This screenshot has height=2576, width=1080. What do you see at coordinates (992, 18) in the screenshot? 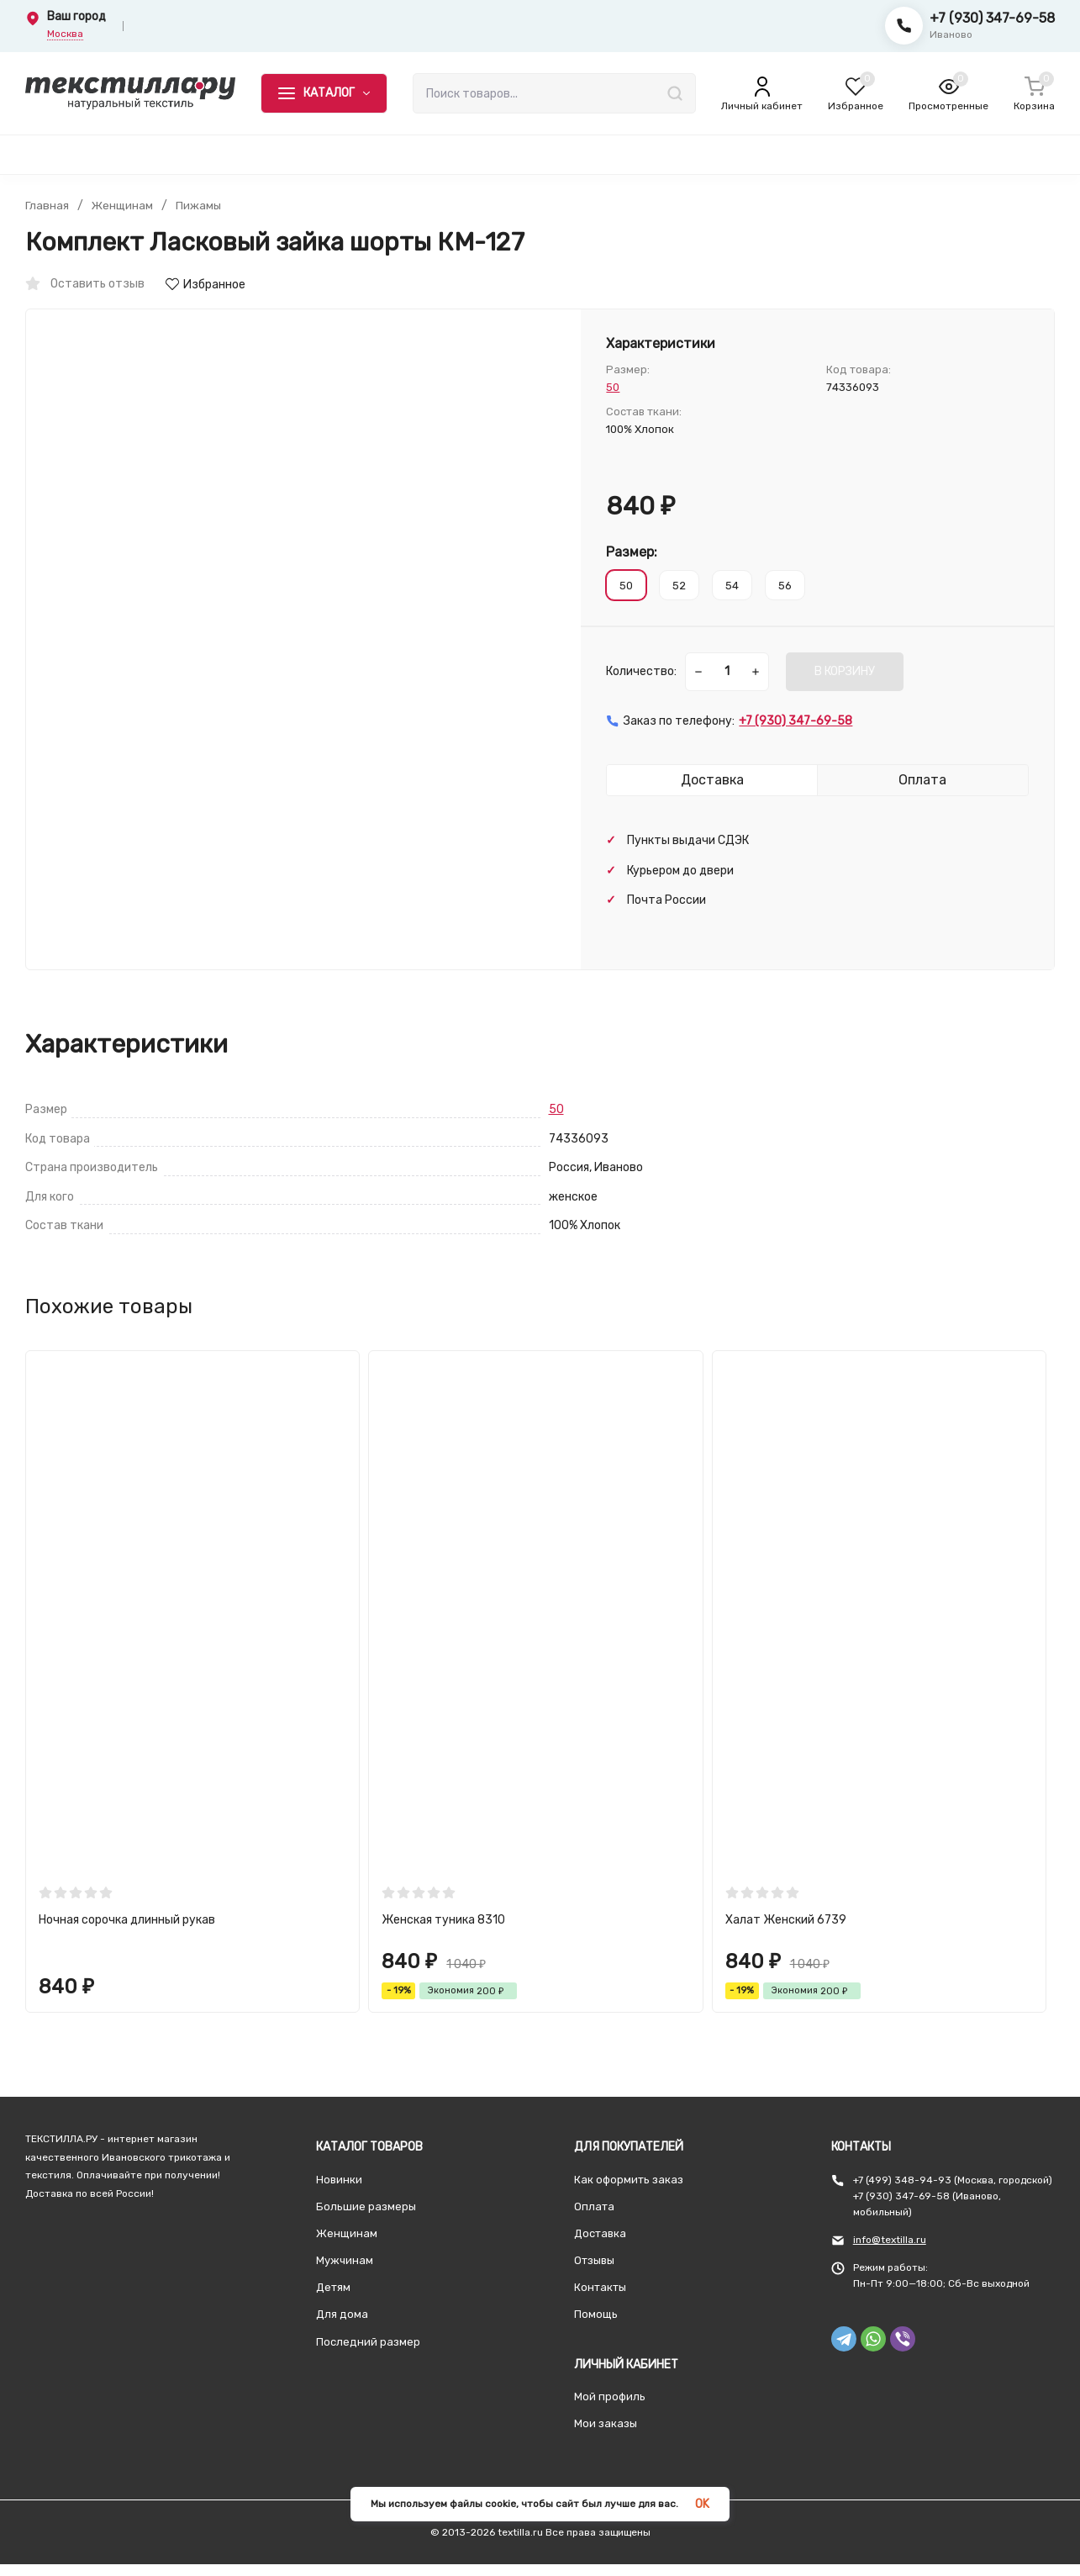
I see `+7 (930) 347-69-58` at bounding box center [992, 18].